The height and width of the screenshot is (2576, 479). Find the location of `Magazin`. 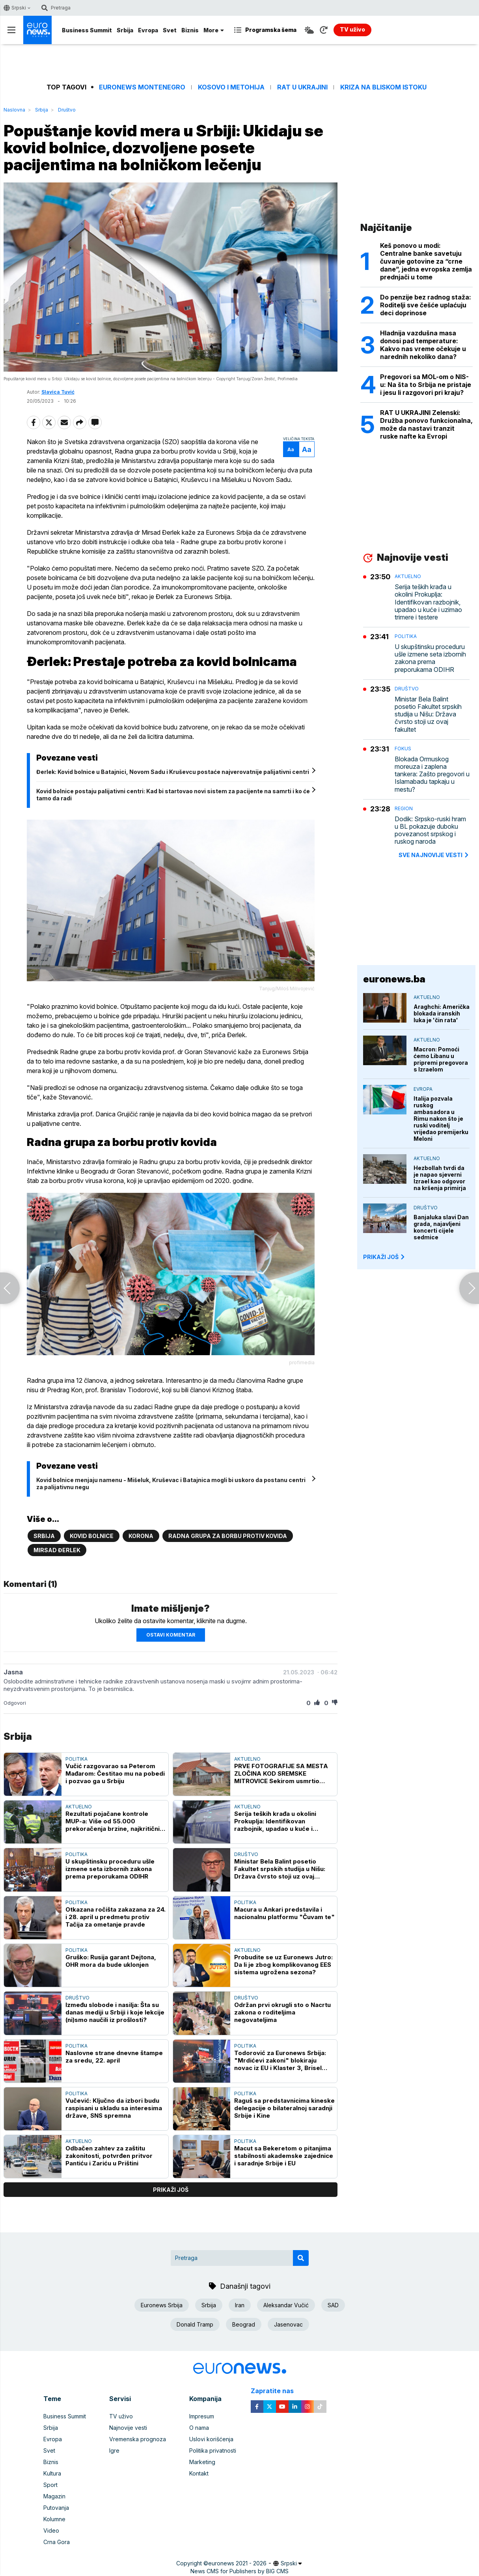

Magazin is located at coordinates (54, 2496).